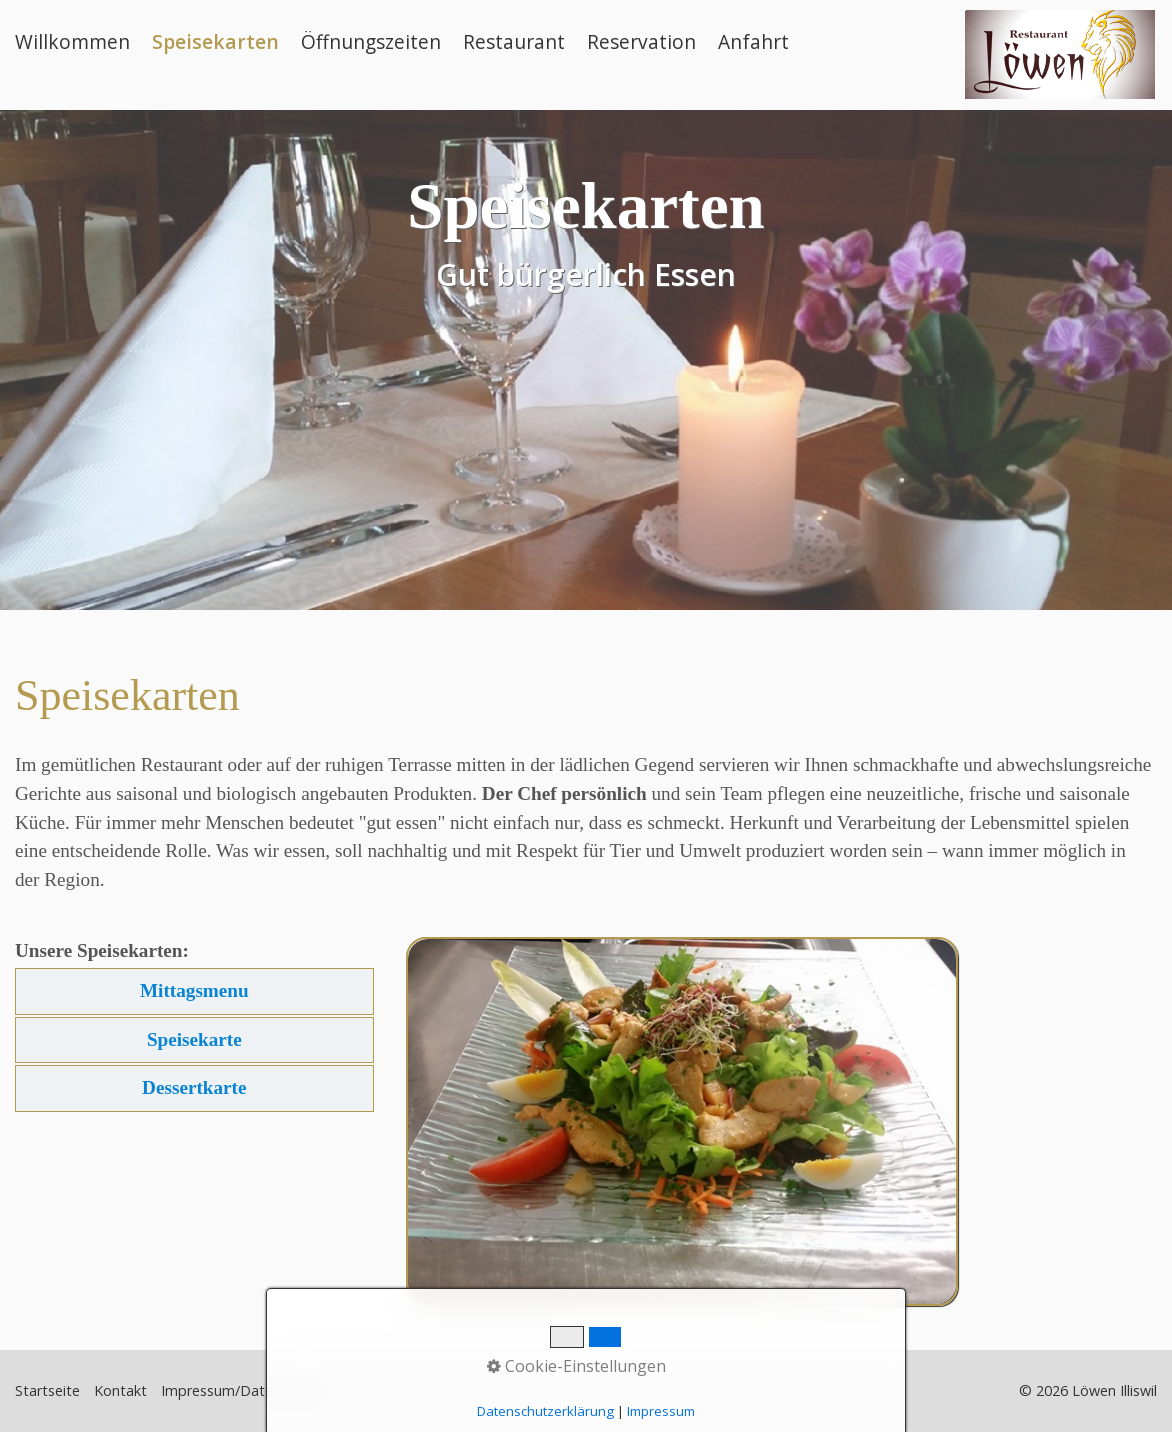 This screenshot has height=1432, width=1172. What do you see at coordinates (194, 990) in the screenshot?
I see `Mittagsmenu` at bounding box center [194, 990].